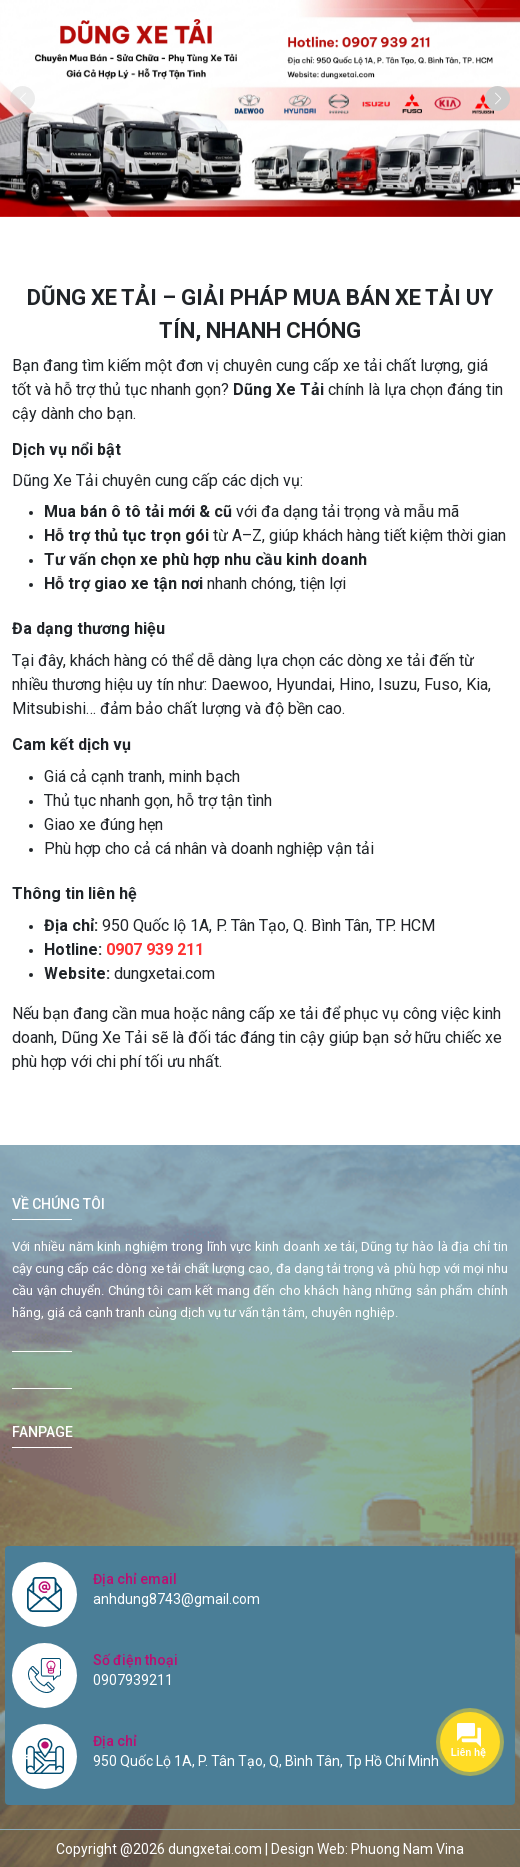  Describe the element at coordinates (367, 1849) in the screenshot. I see `Design Web: Phuong Nam Vina` at that location.